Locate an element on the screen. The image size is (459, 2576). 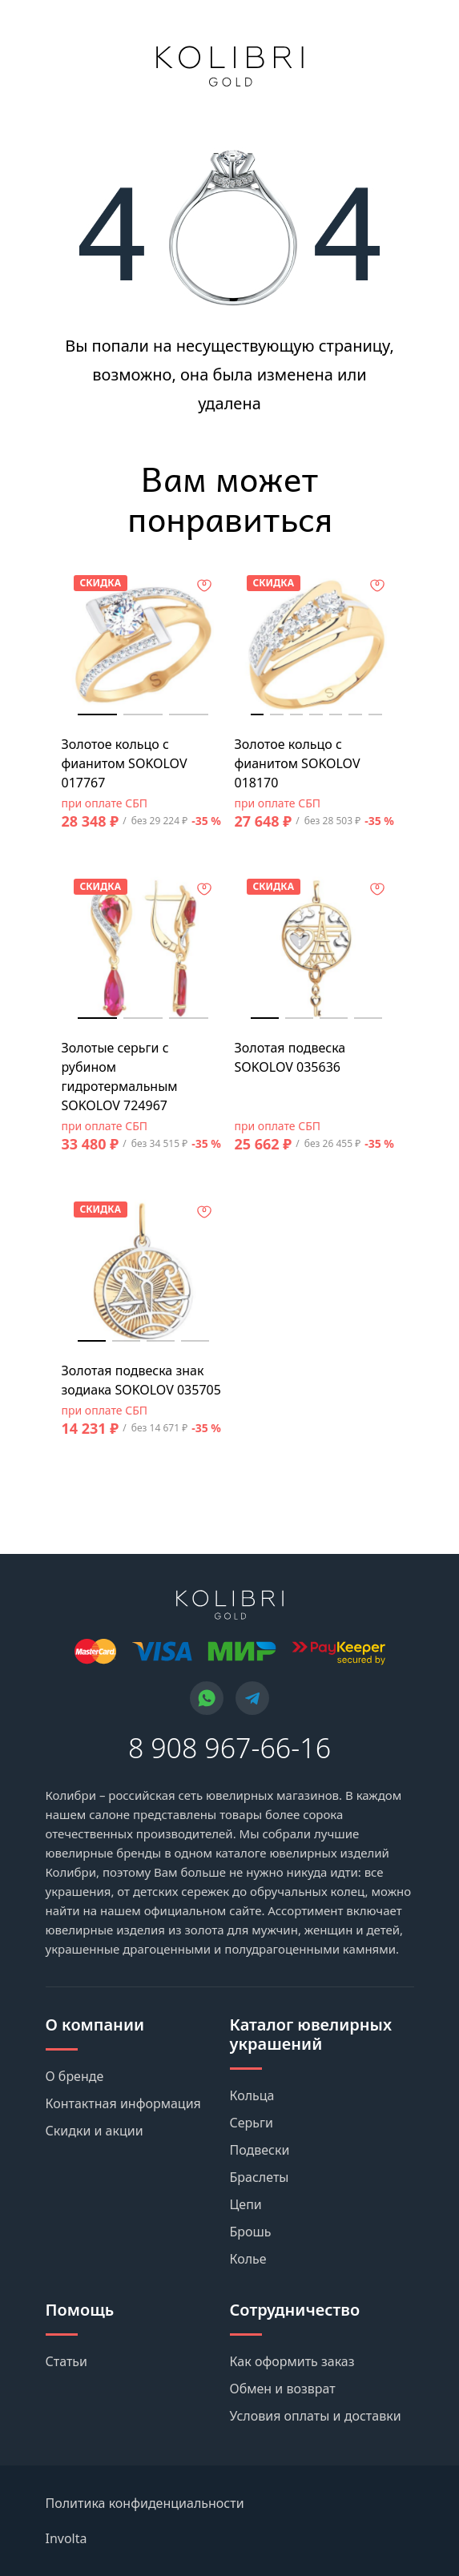
Серьги is located at coordinates (251, 2122).